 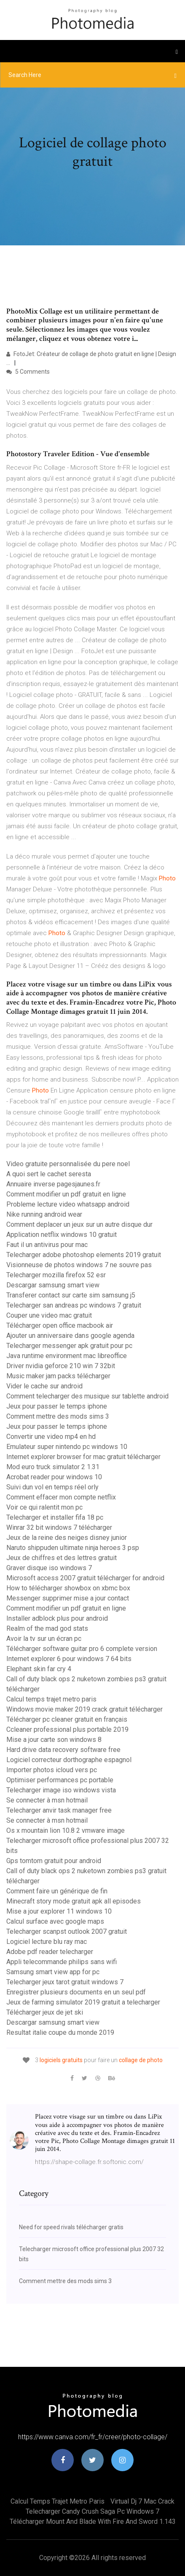 I want to click on Driver nvidia geforce 210 win 7 32bit, so click(x=60, y=1366).